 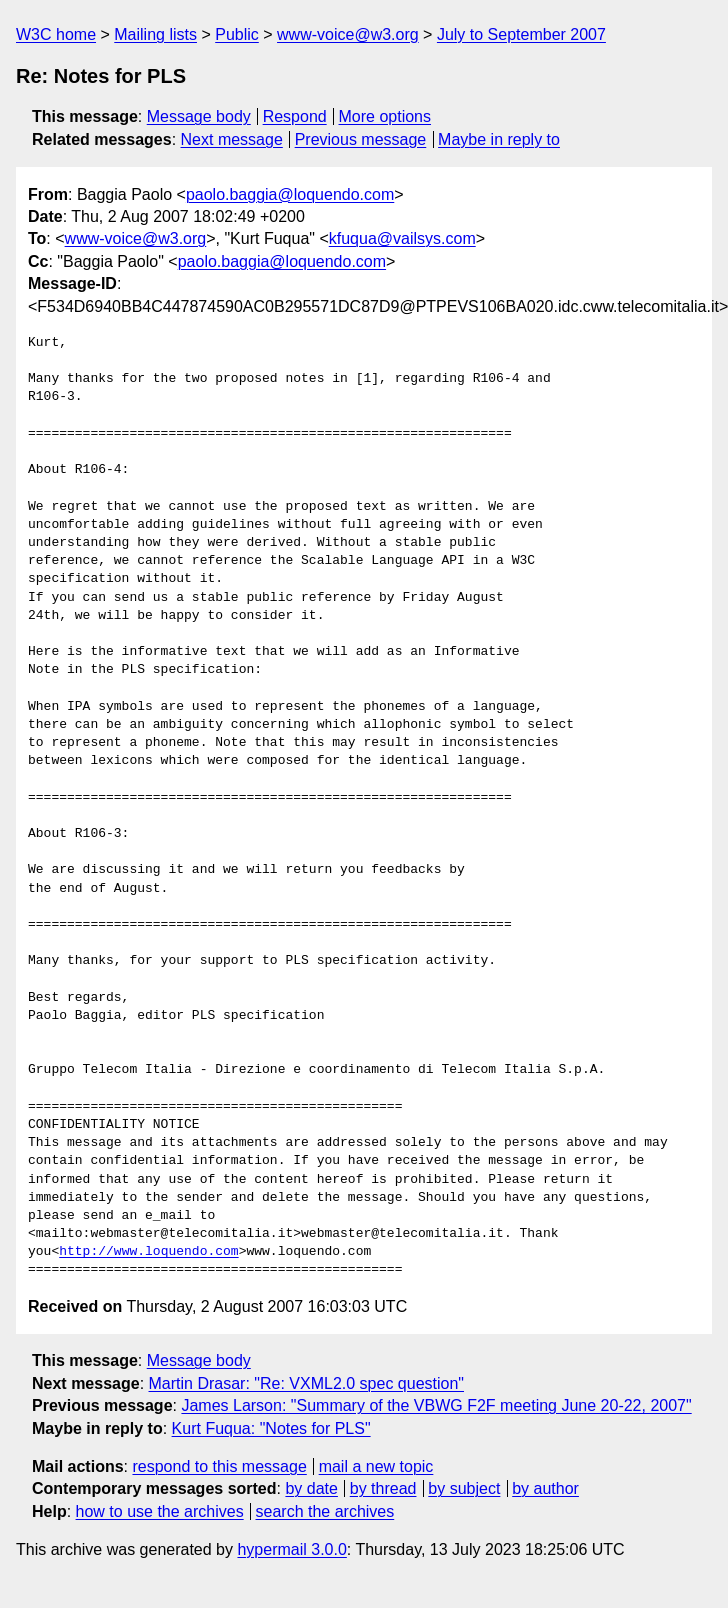 What do you see at coordinates (307, 1383) in the screenshot?
I see `Martin Drasar: "Re: VXML2.0 spec question"` at bounding box center [307, 1383].